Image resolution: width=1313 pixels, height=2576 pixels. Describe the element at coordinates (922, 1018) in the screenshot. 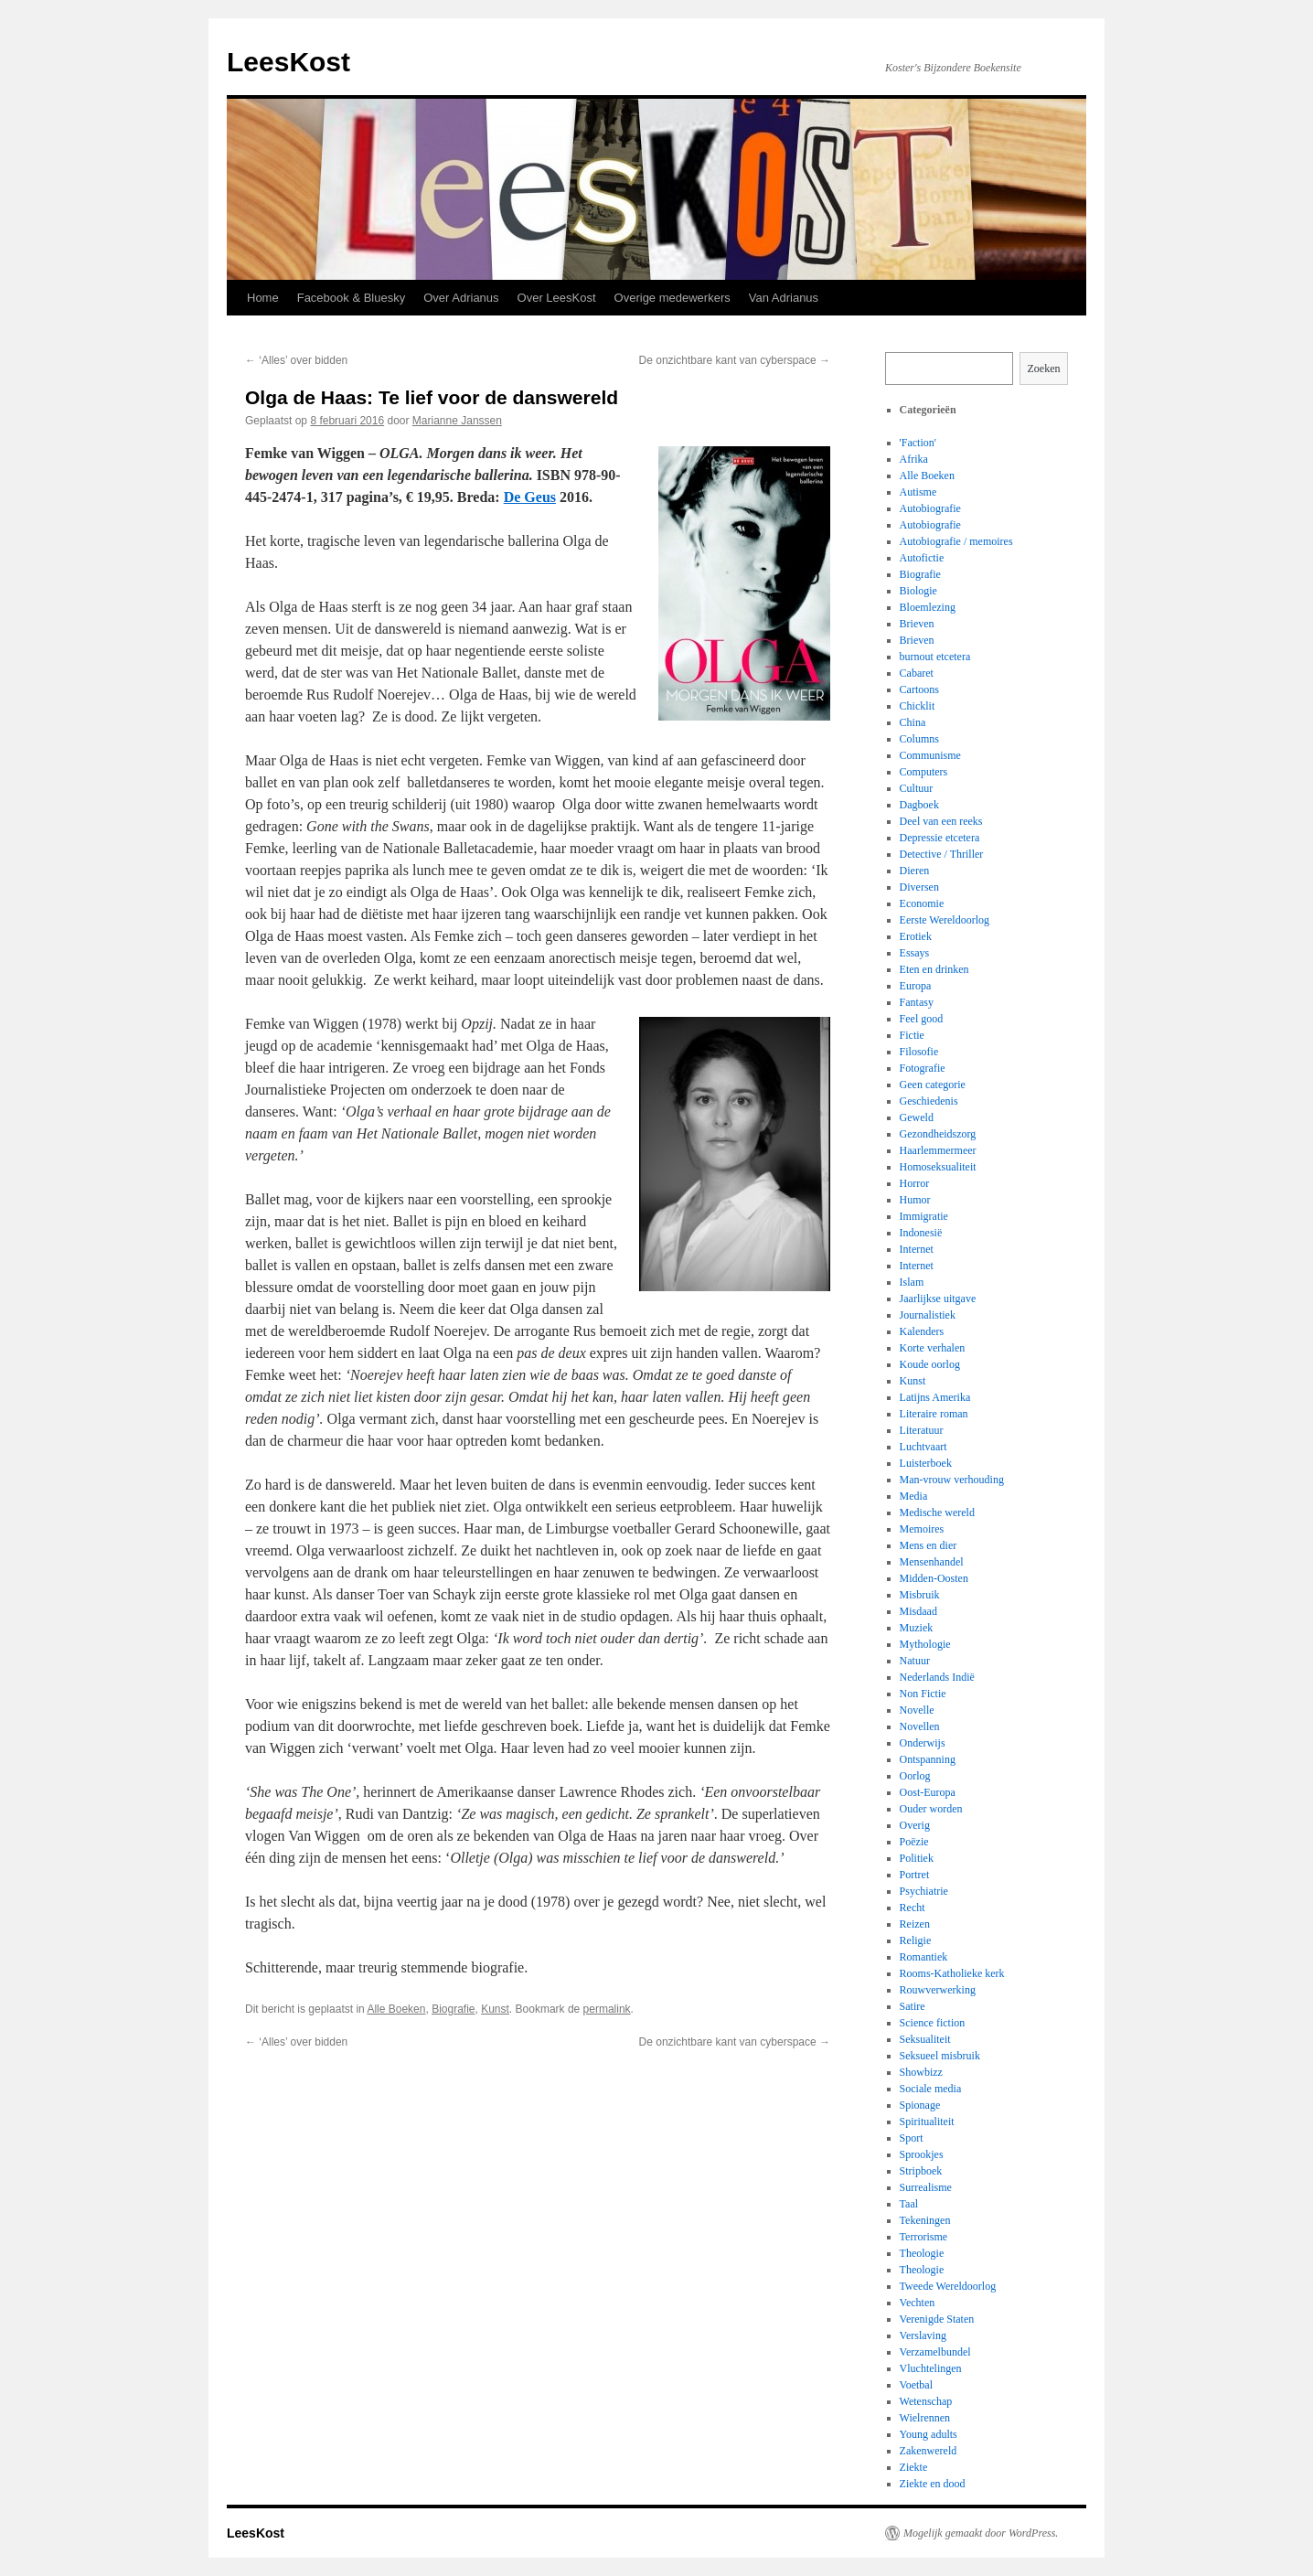

I see `Feel good` at that location.